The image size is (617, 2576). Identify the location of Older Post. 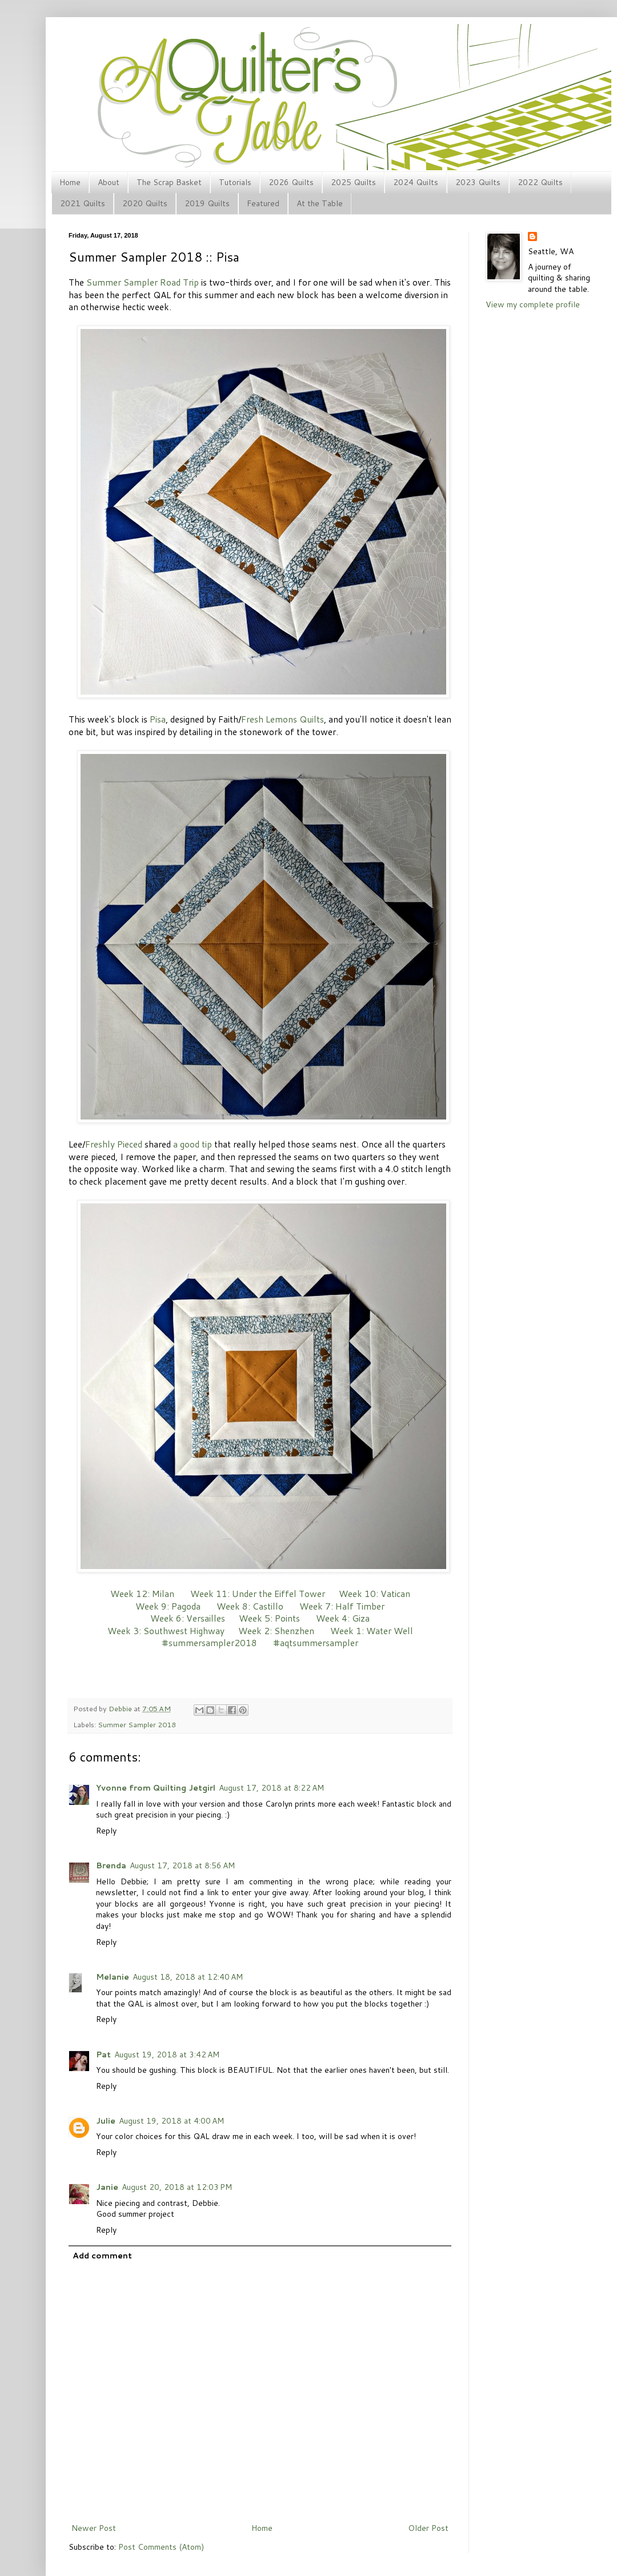
(428, 2528).